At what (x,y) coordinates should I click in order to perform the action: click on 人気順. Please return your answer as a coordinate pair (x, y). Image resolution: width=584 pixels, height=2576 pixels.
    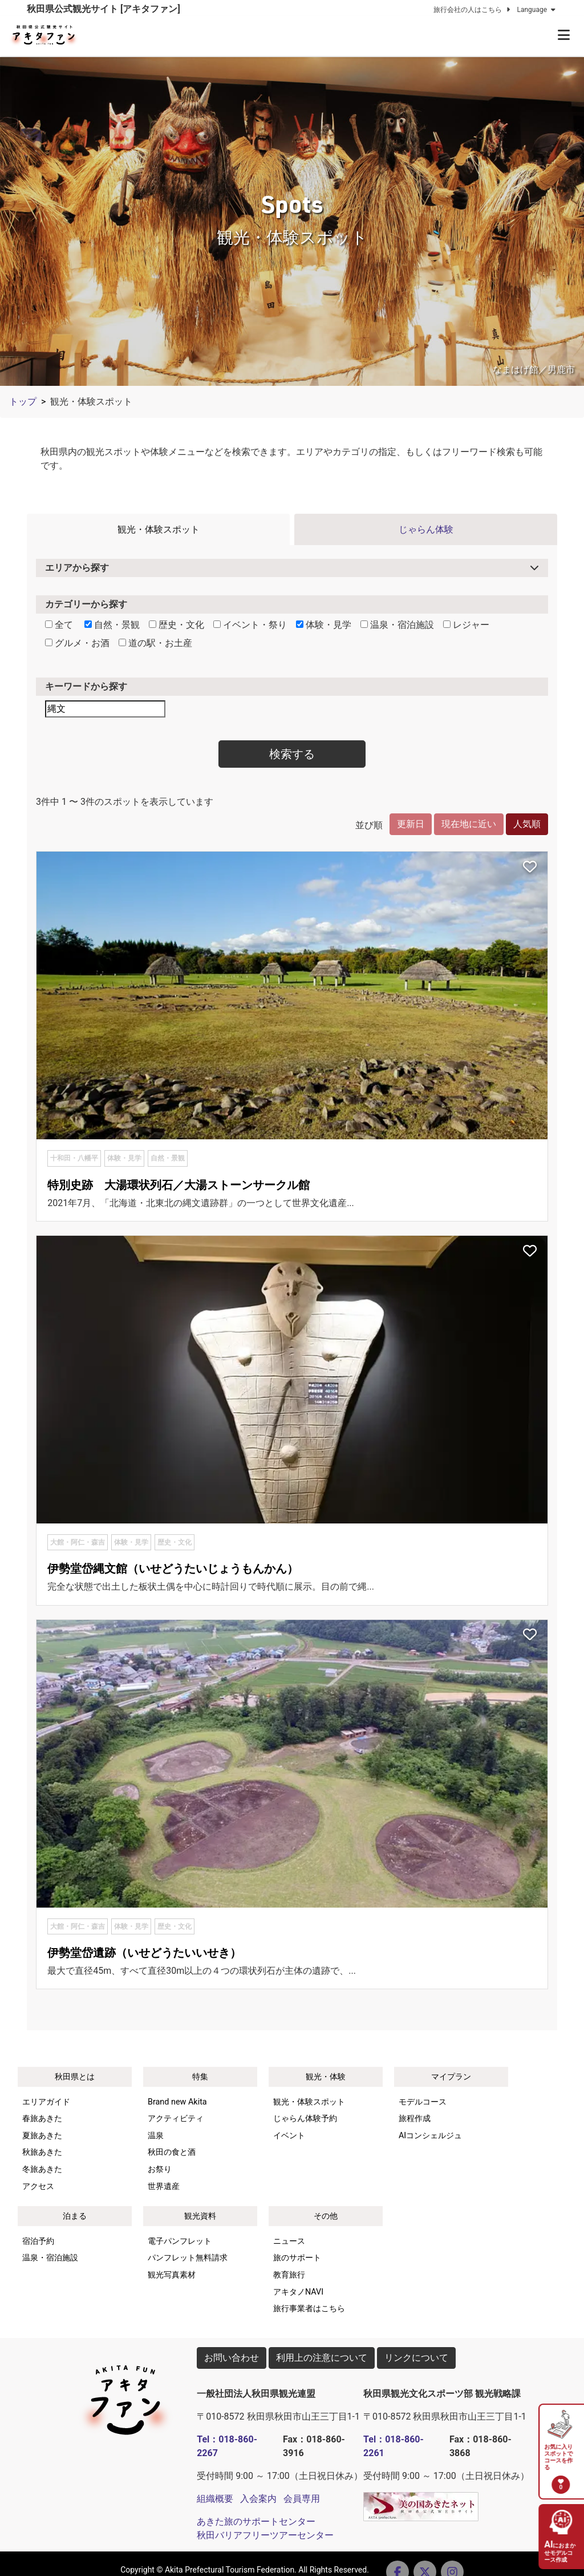
    Looking at the image, I should click on (527, 824).